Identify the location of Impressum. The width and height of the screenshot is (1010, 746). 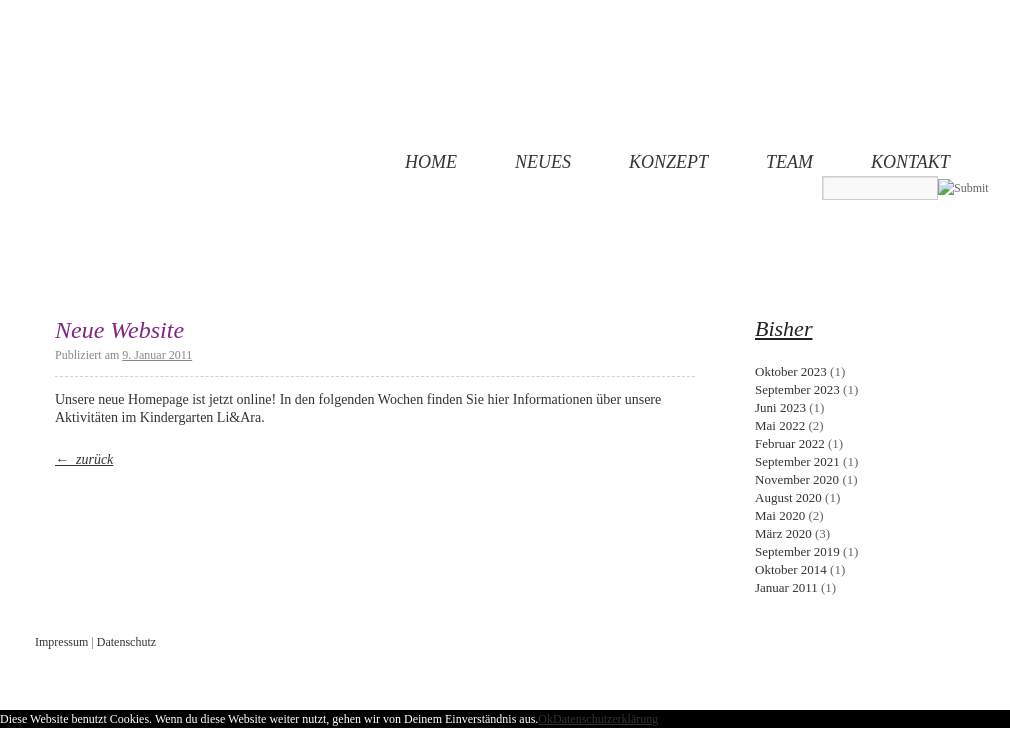
(61, 642).